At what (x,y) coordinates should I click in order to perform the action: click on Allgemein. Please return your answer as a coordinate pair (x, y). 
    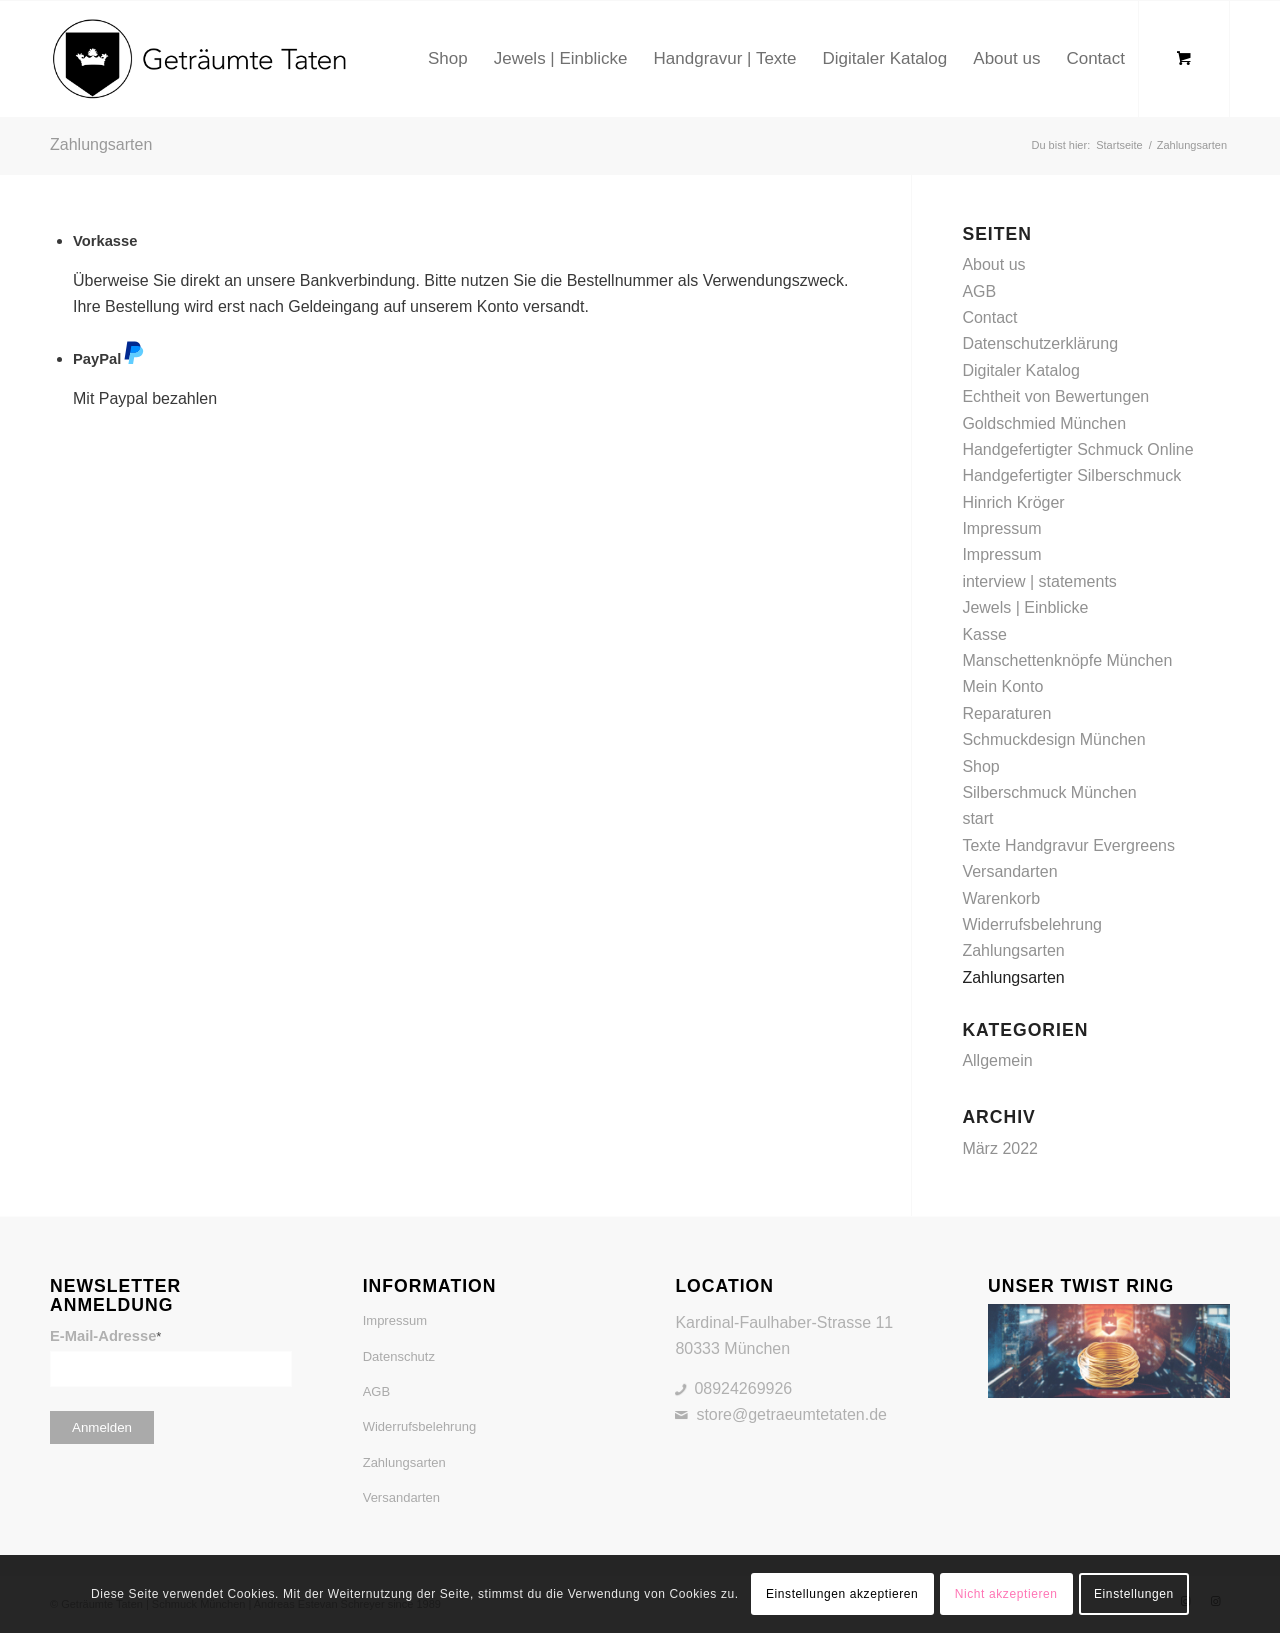
    Looking at the image, I should click on (997, 1060).